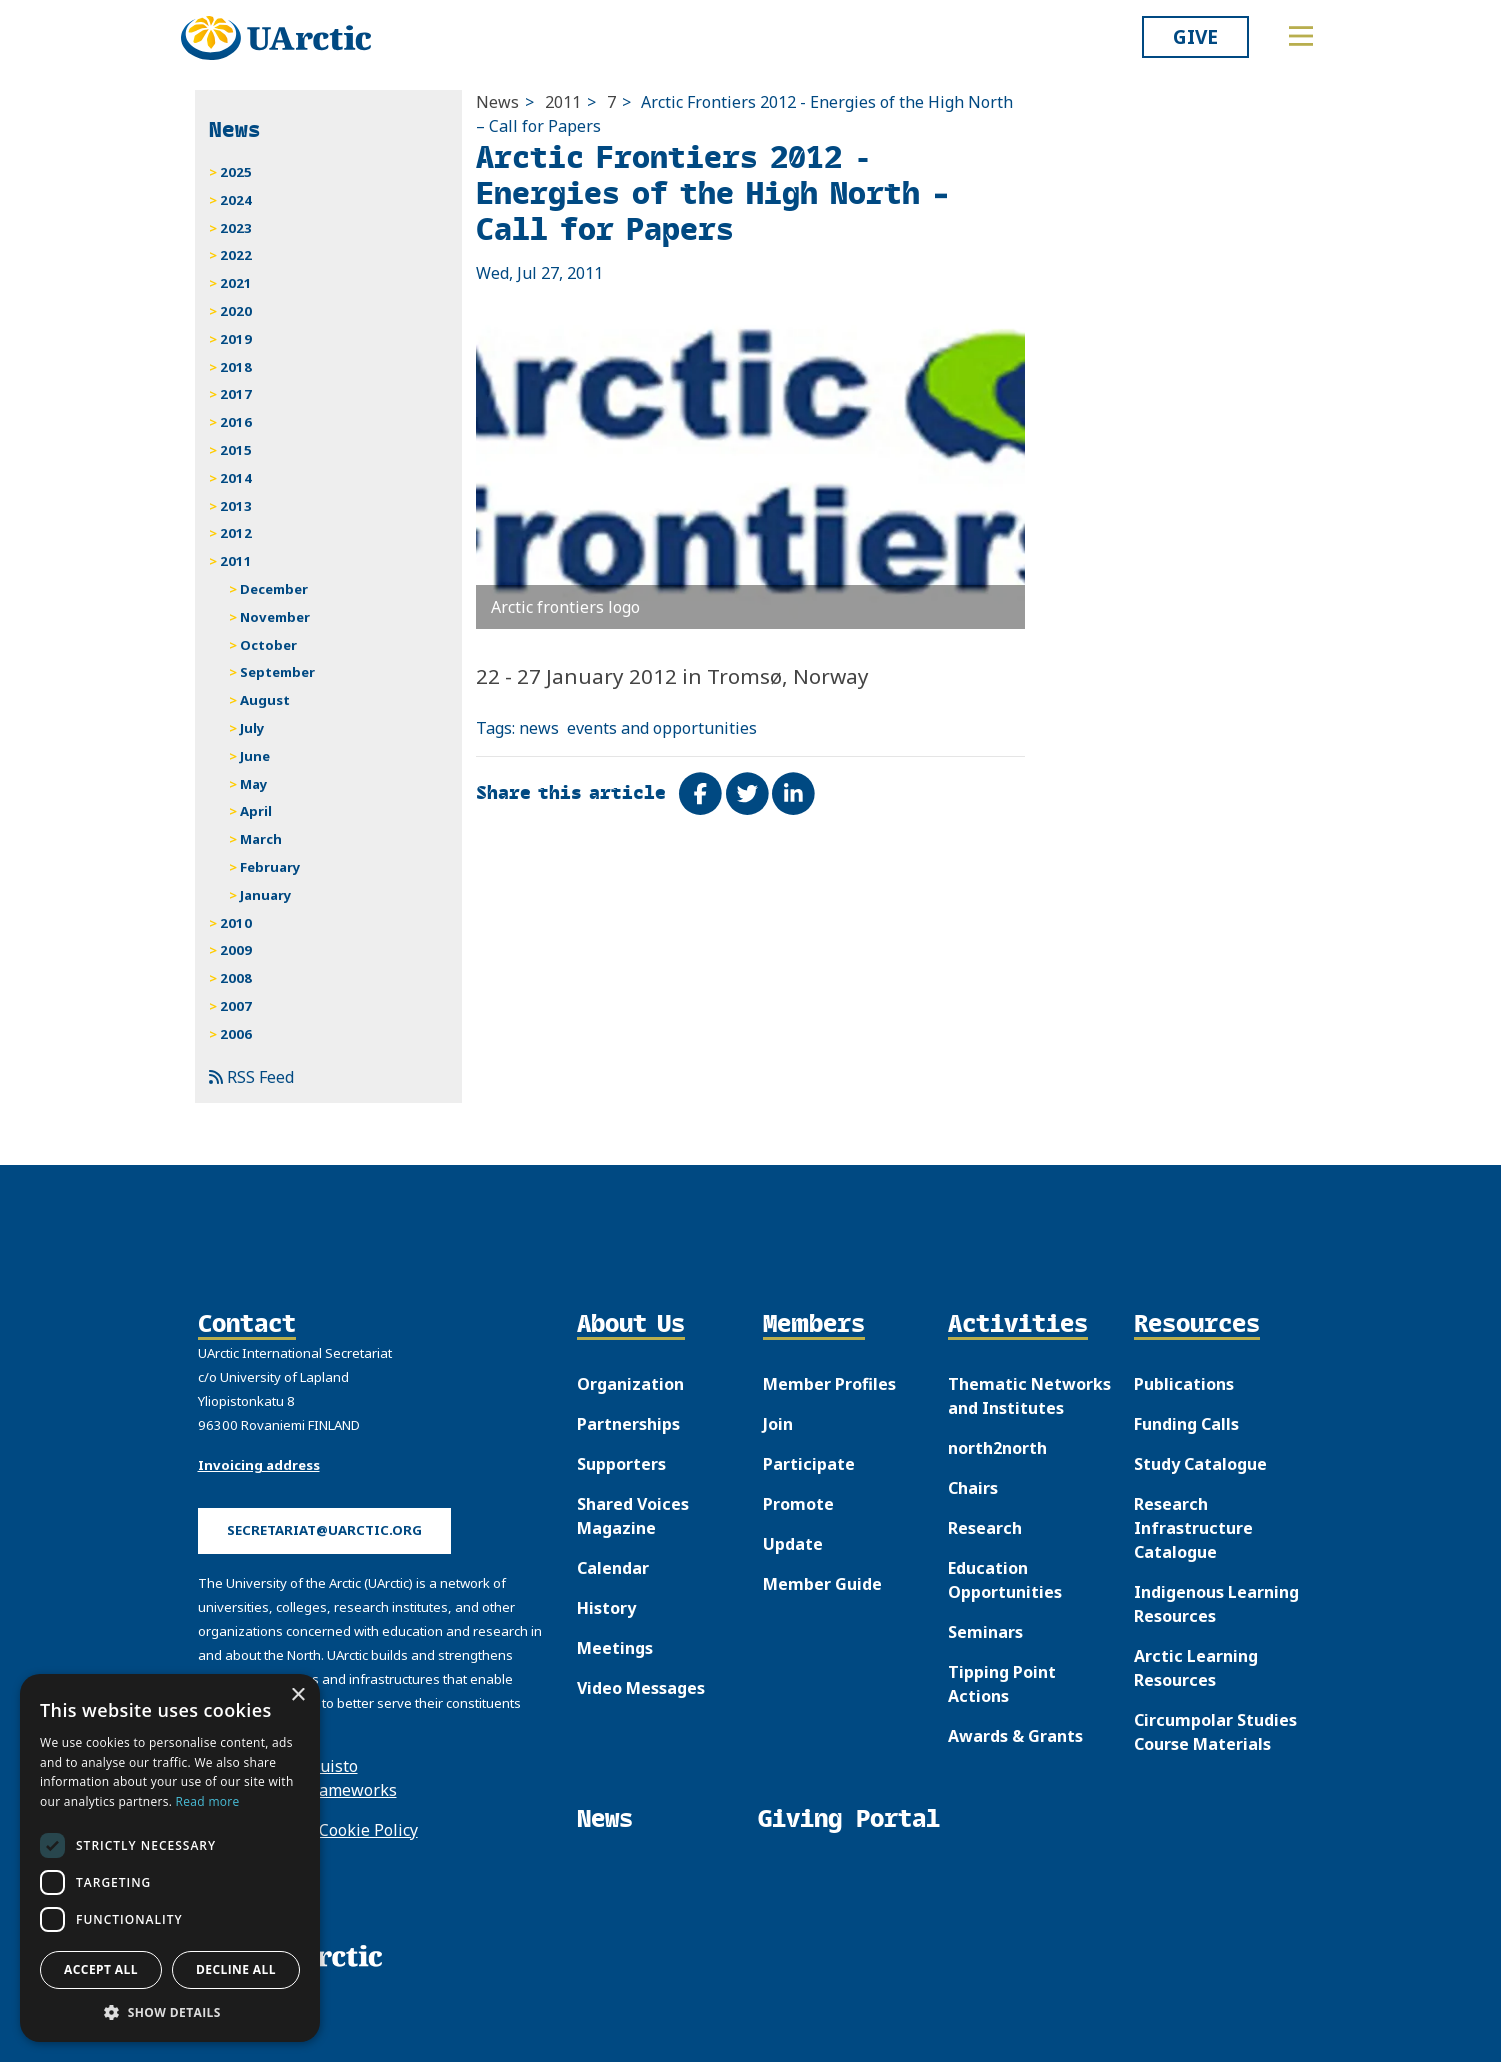 This screenshot has width=1501, height=2062. I want to click on Member Profiles, so click(829, 1384).